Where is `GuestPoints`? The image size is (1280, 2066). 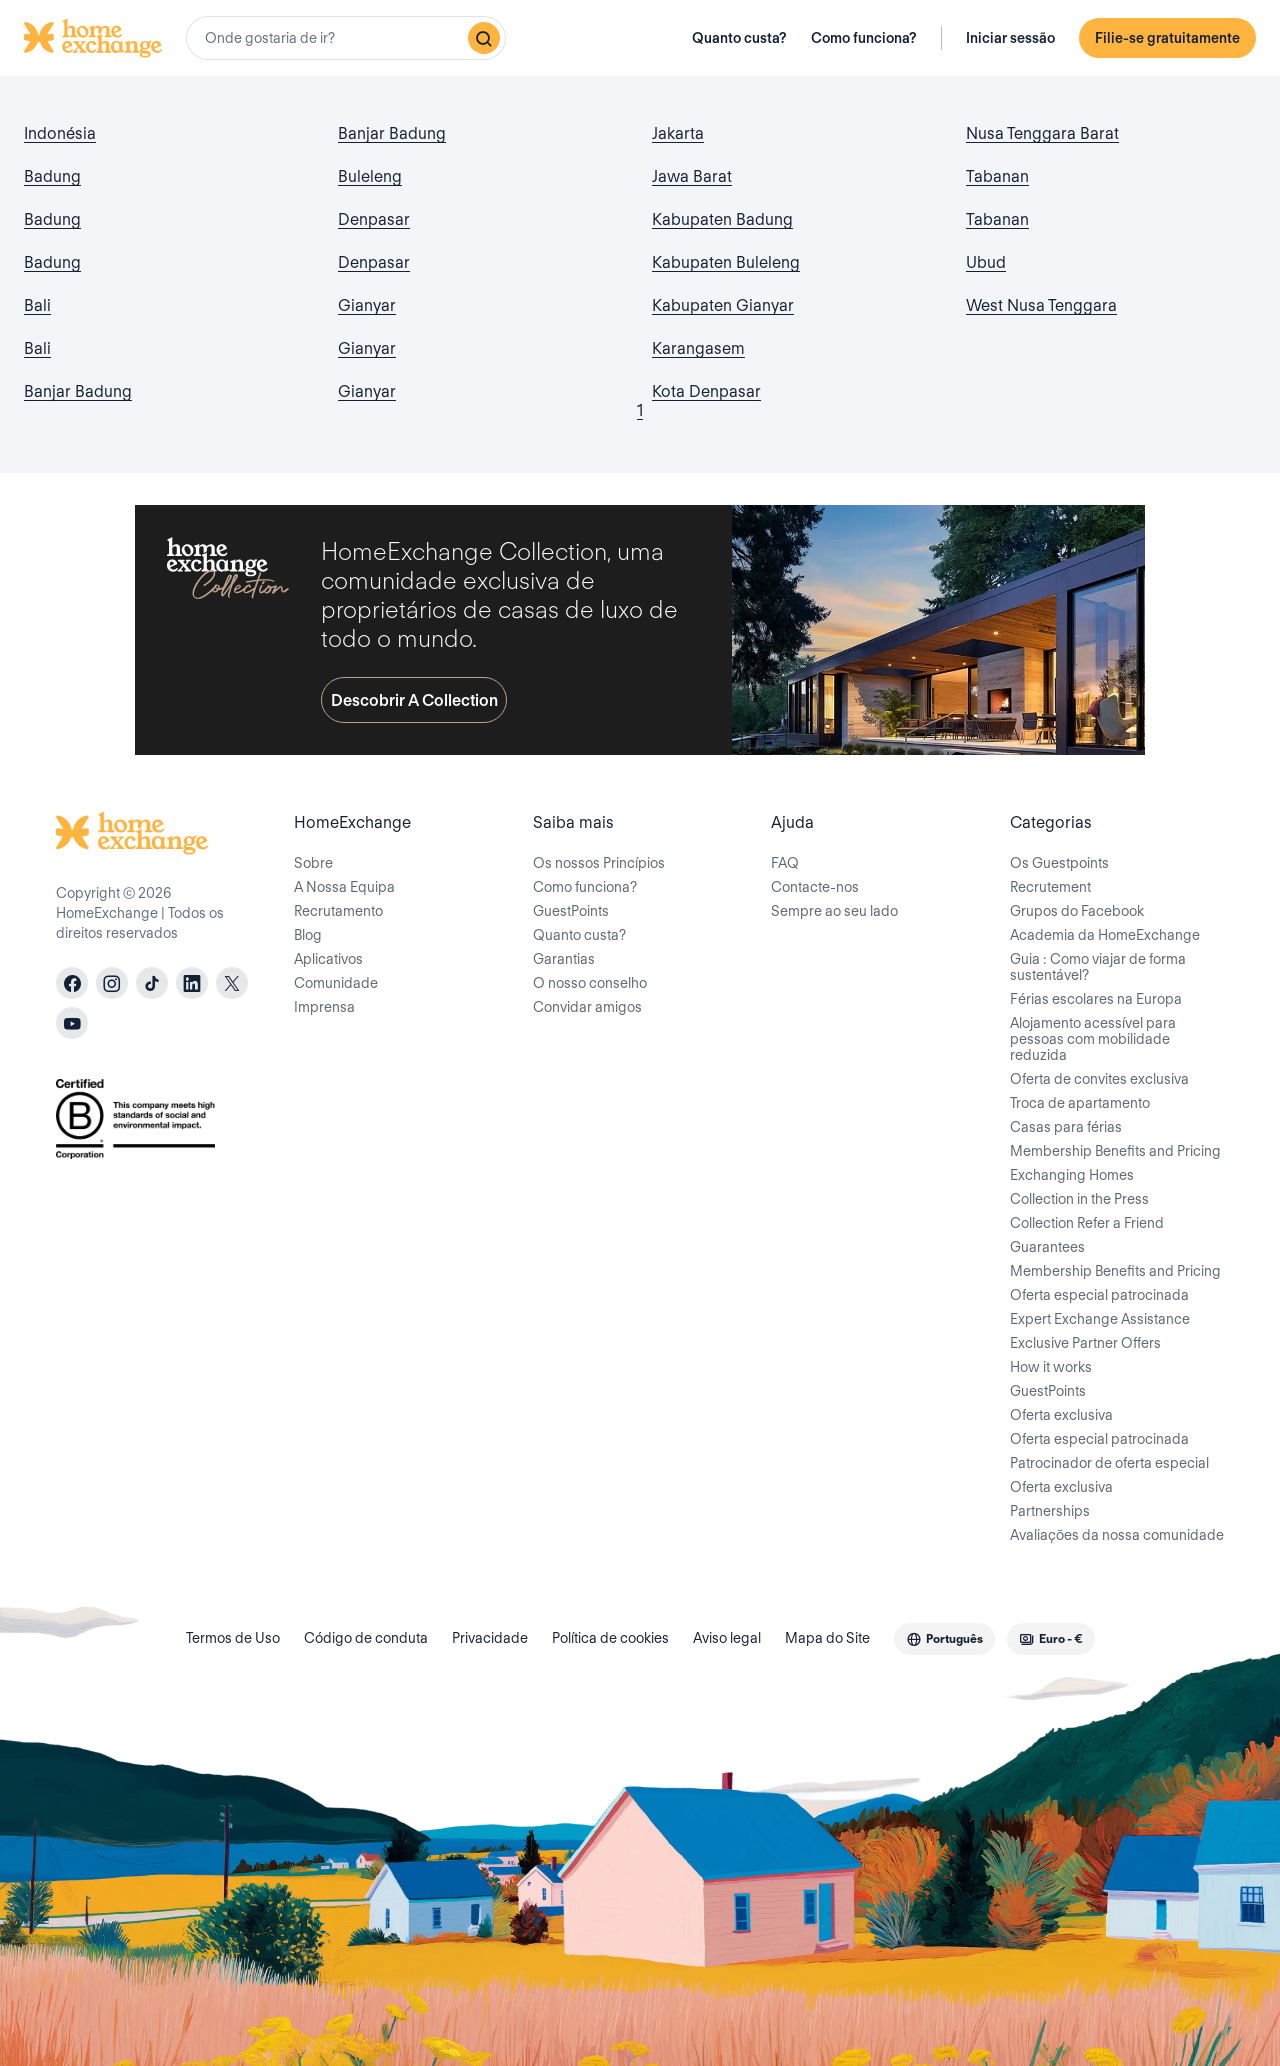
GuestPoints is located at coordinates (571, 911).